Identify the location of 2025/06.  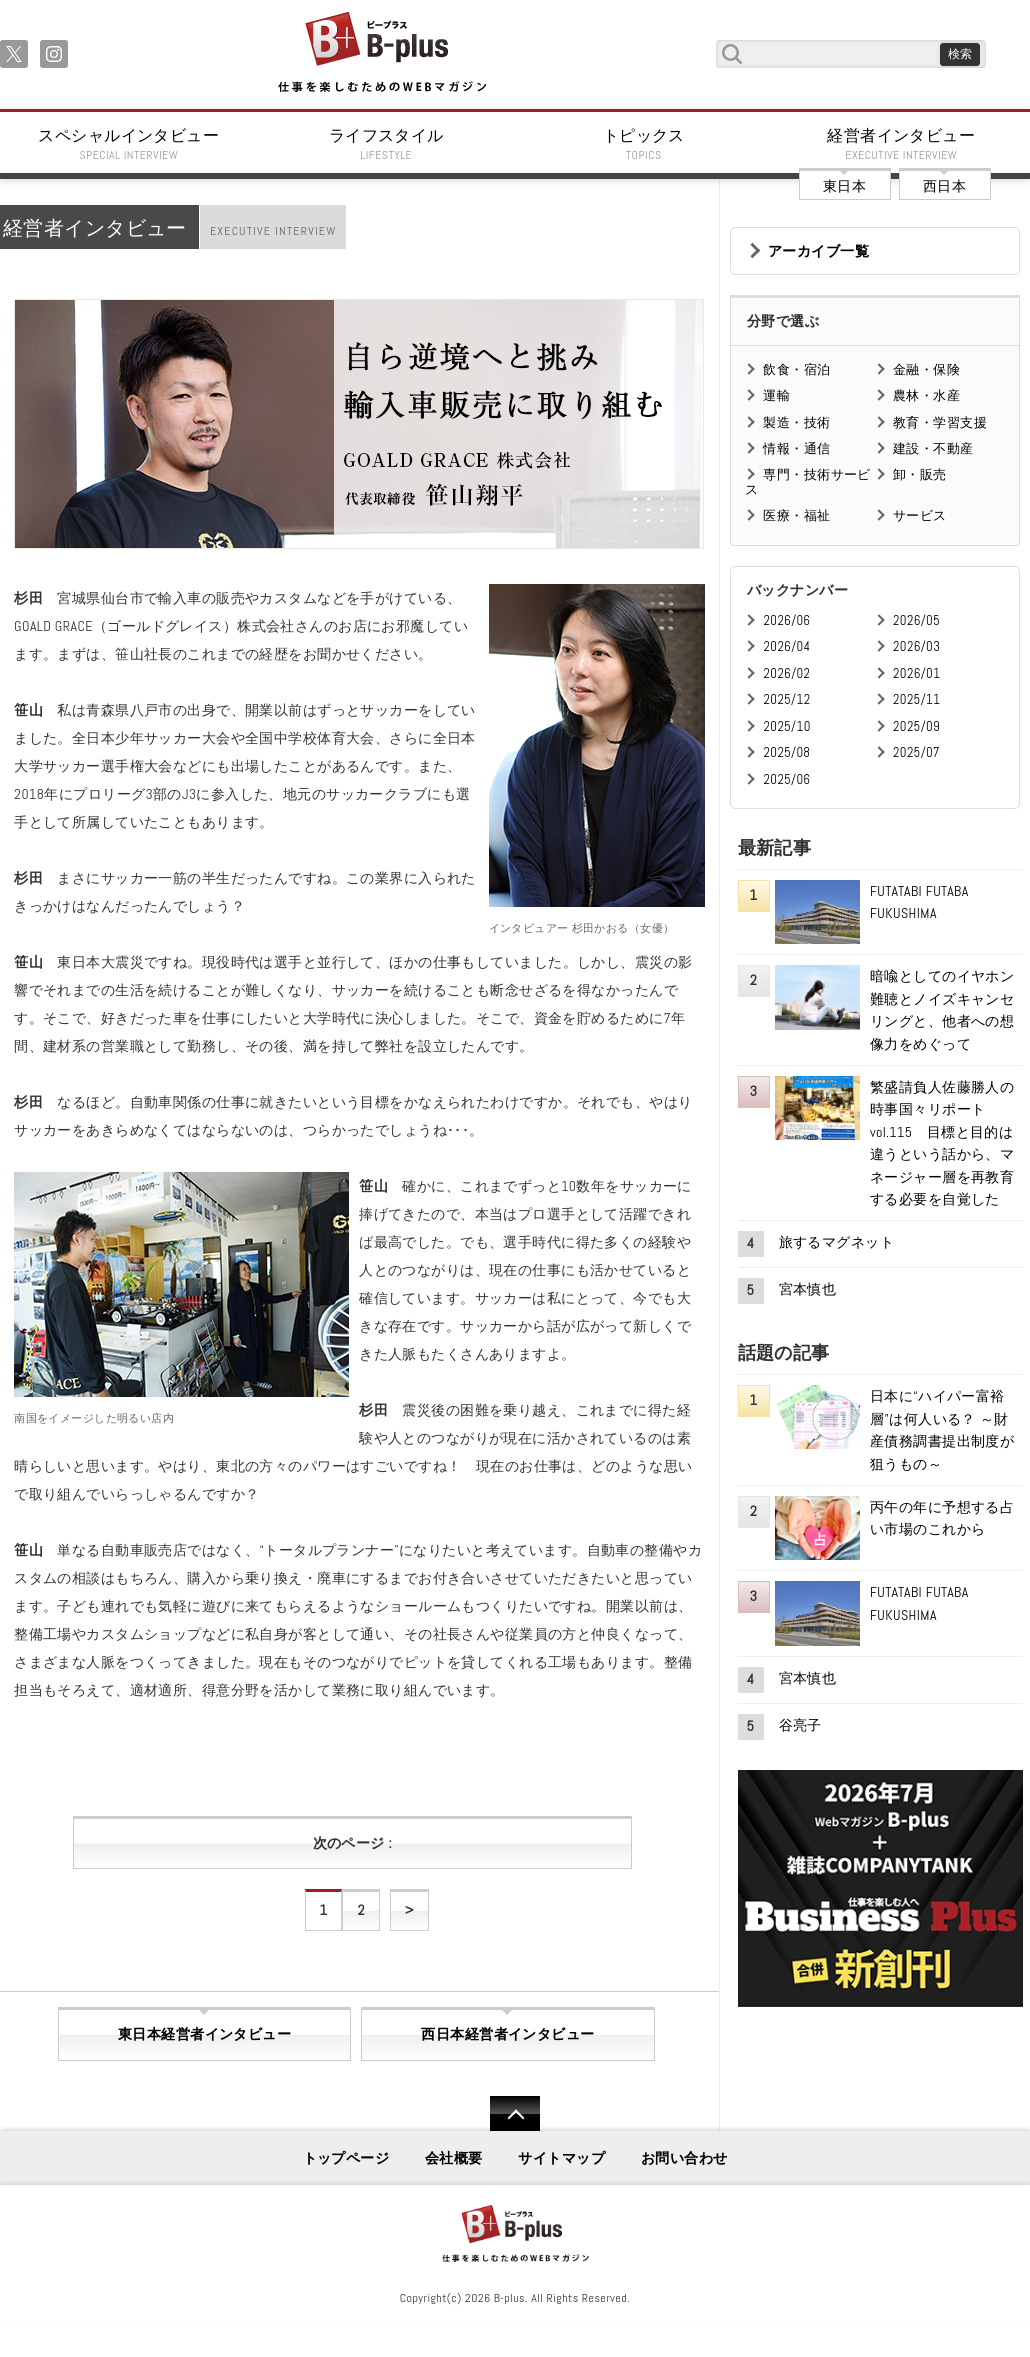
(786, 779).